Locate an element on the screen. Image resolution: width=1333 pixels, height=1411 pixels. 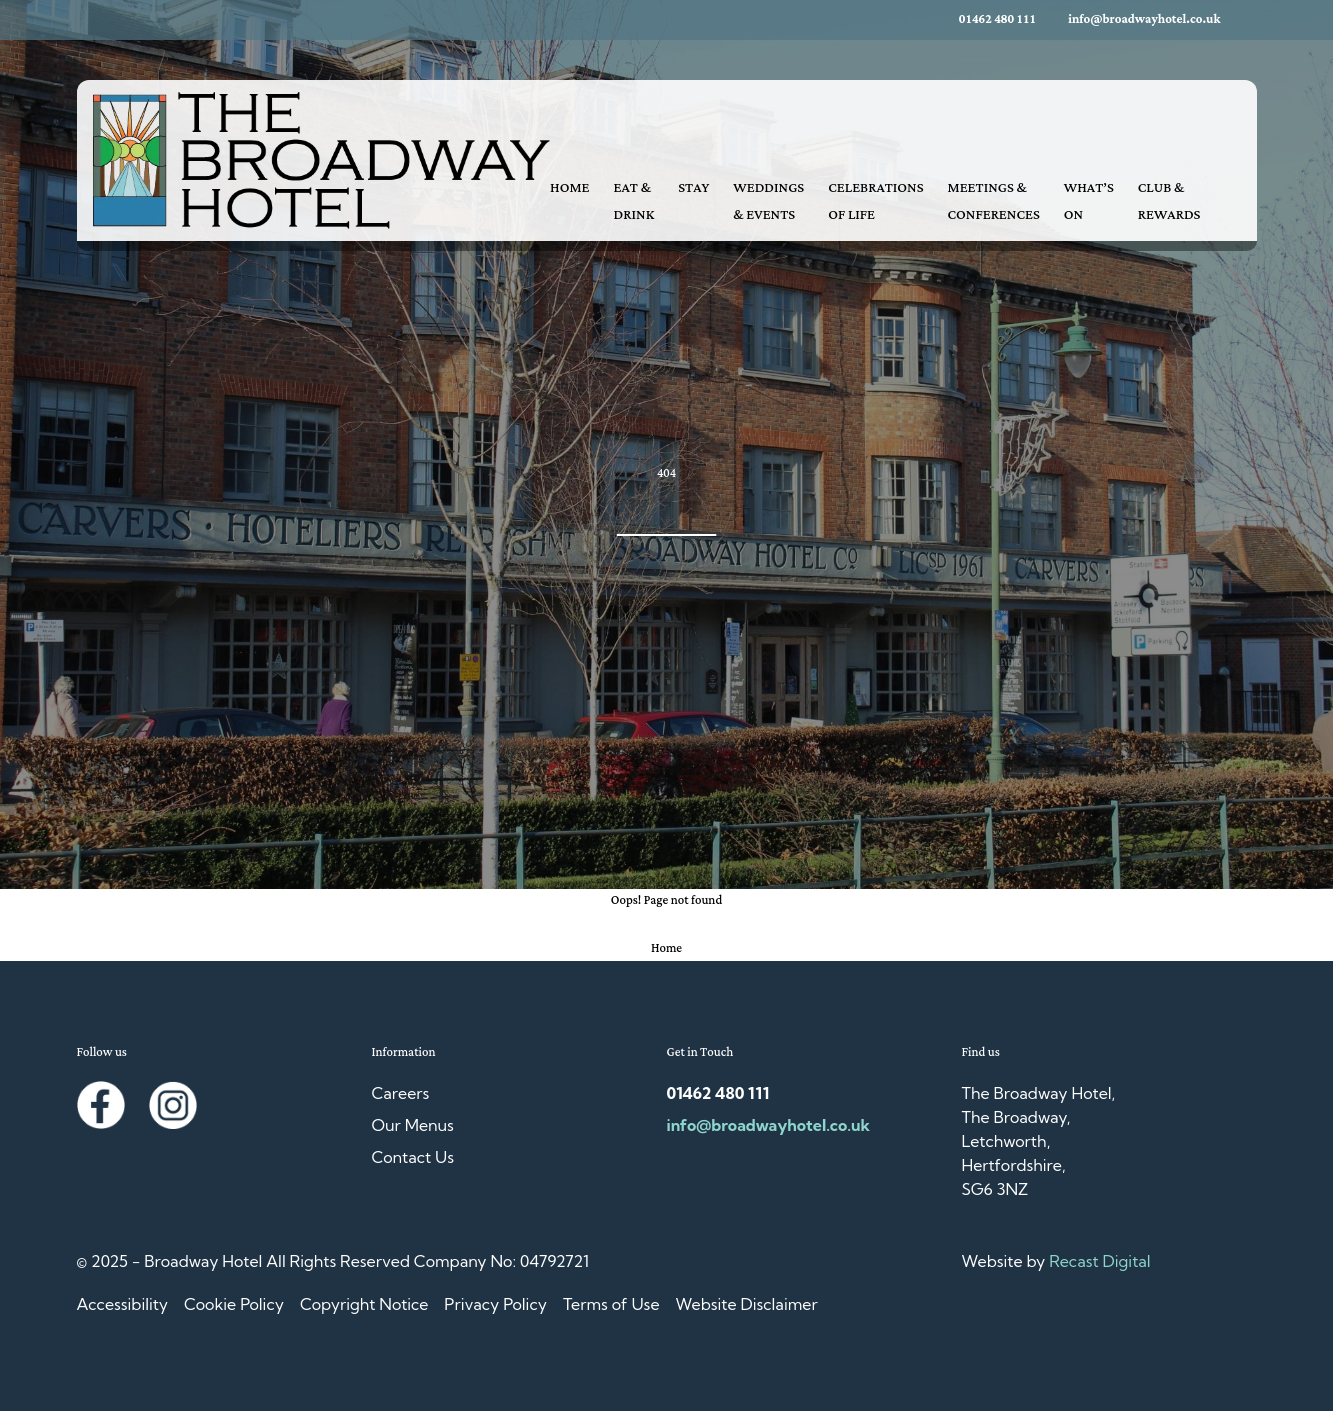
Accessibility is located at coordinates (122, 1304).